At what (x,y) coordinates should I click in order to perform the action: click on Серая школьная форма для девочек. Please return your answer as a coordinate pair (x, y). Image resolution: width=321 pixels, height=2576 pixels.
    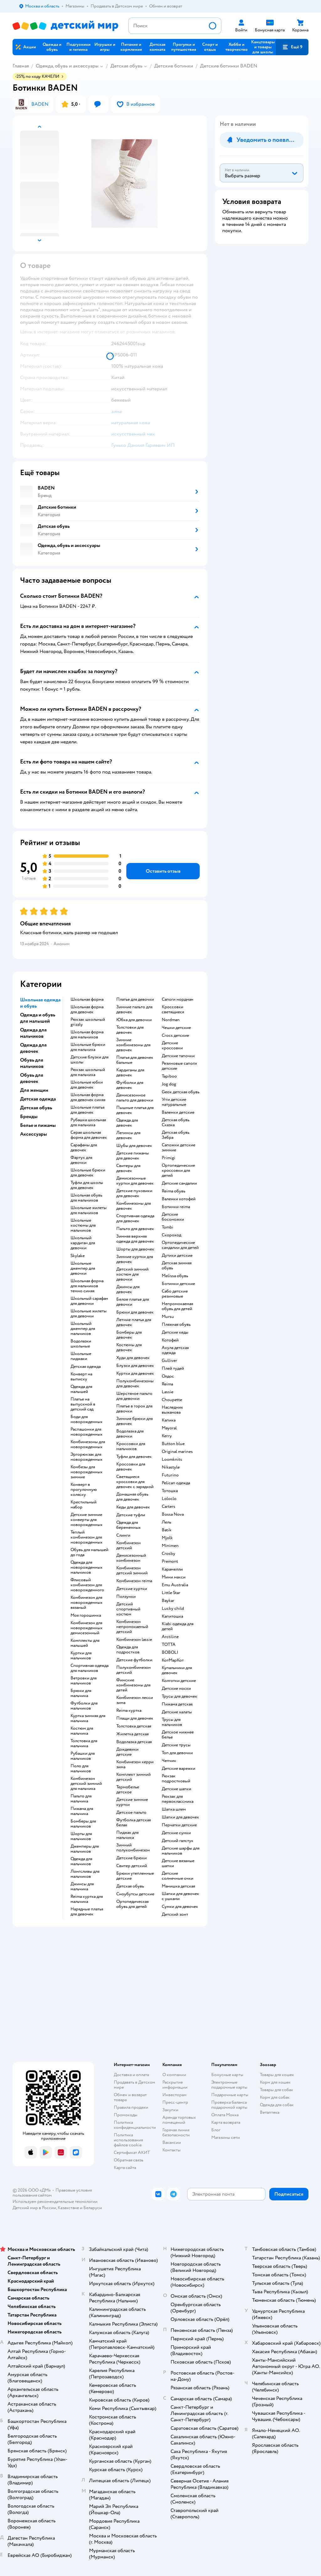
    Looking at the image, I should click on (89, 1135).